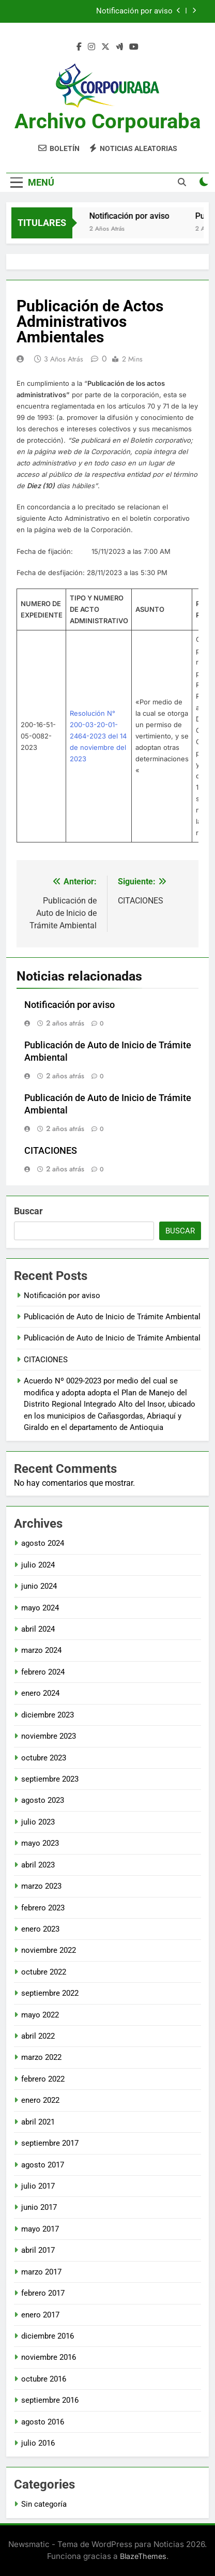 Image resolution: width=215 pixels, height=2576 pixels. I want to click on septiembre 2022, so click(50, 1993).